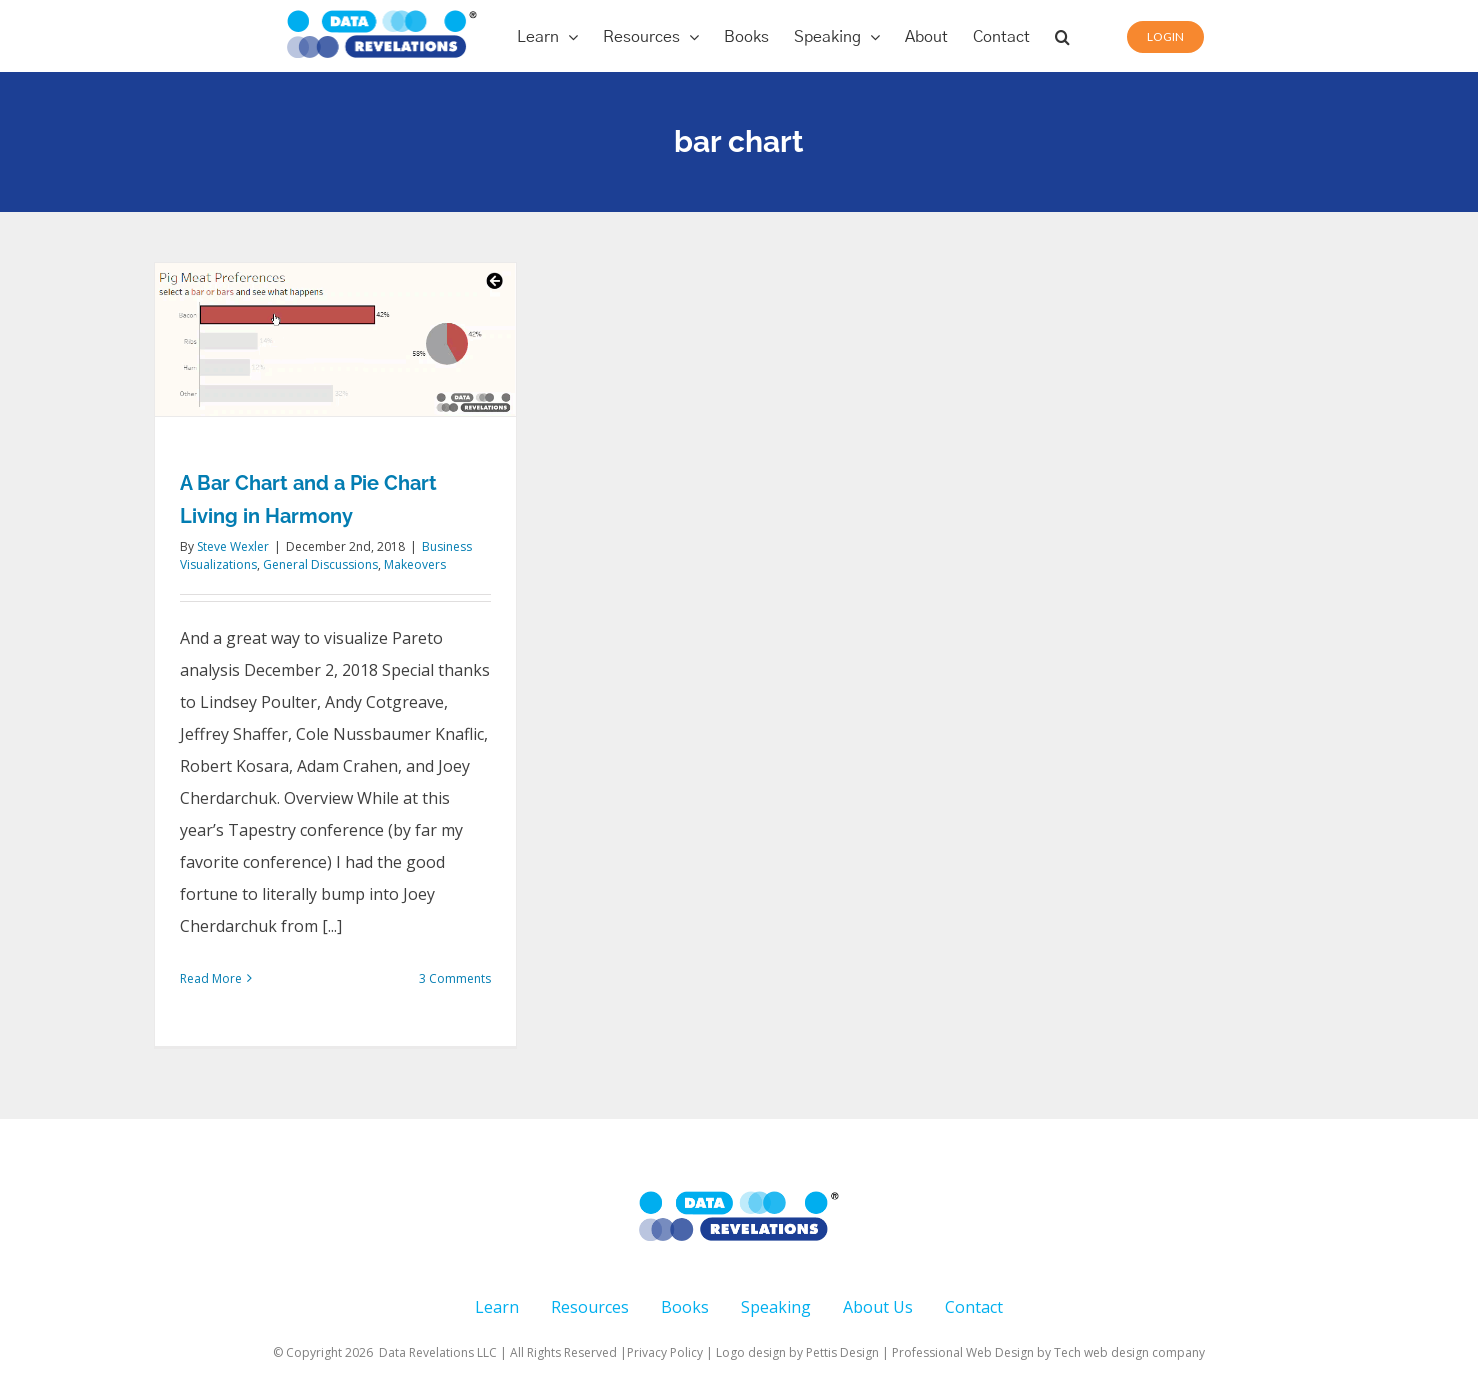 The width and height of the screenshot is (1478, 1390). Describe the element at coordinates (964, 1352) in the screenshot. I see `Professional Web Design` at that location.